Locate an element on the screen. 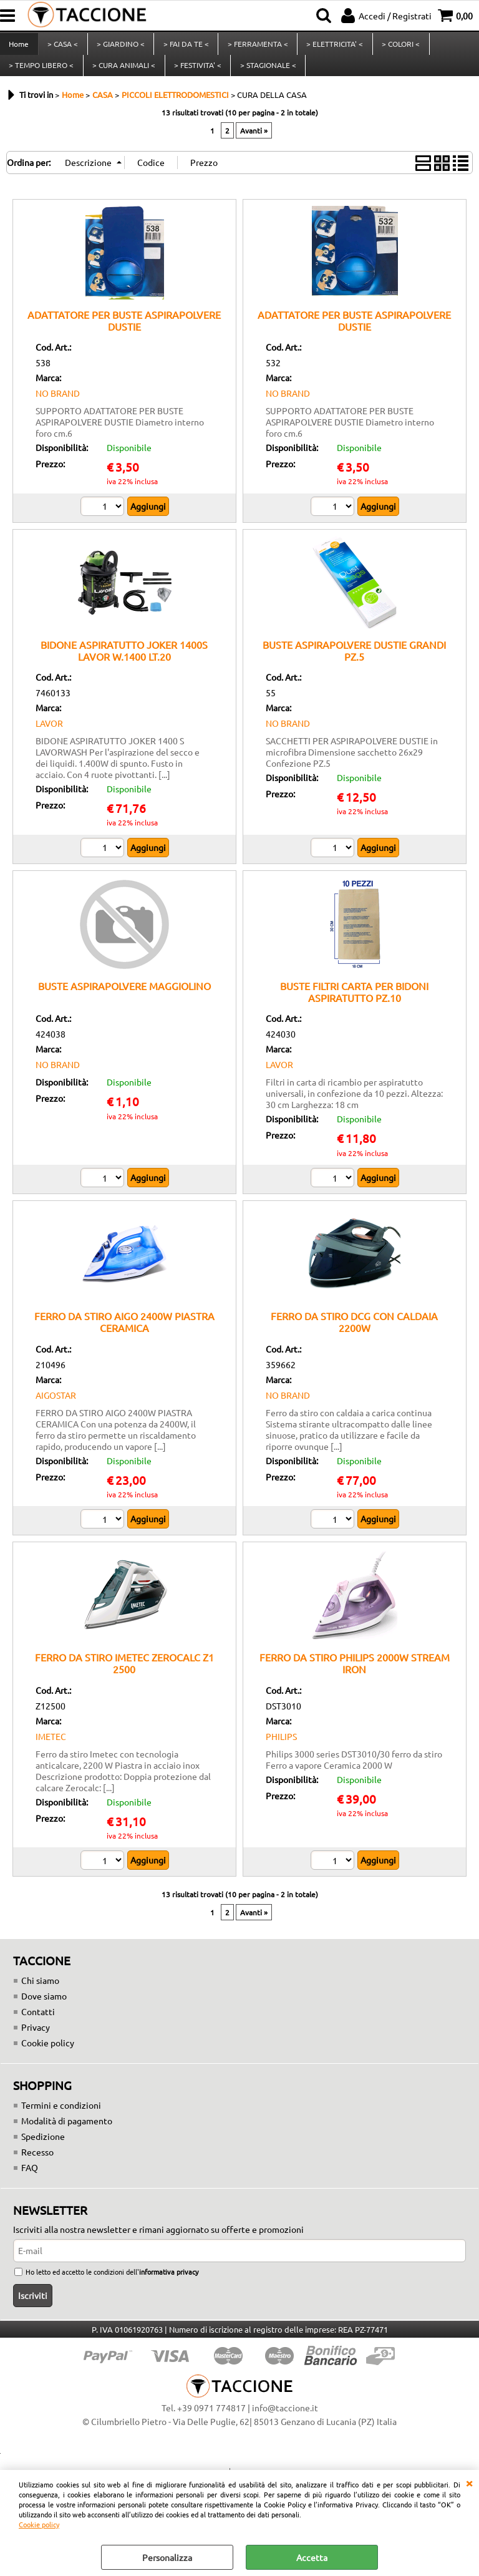 The image size is (479, 2576). Avanti » is located at coordinates (254, 144).